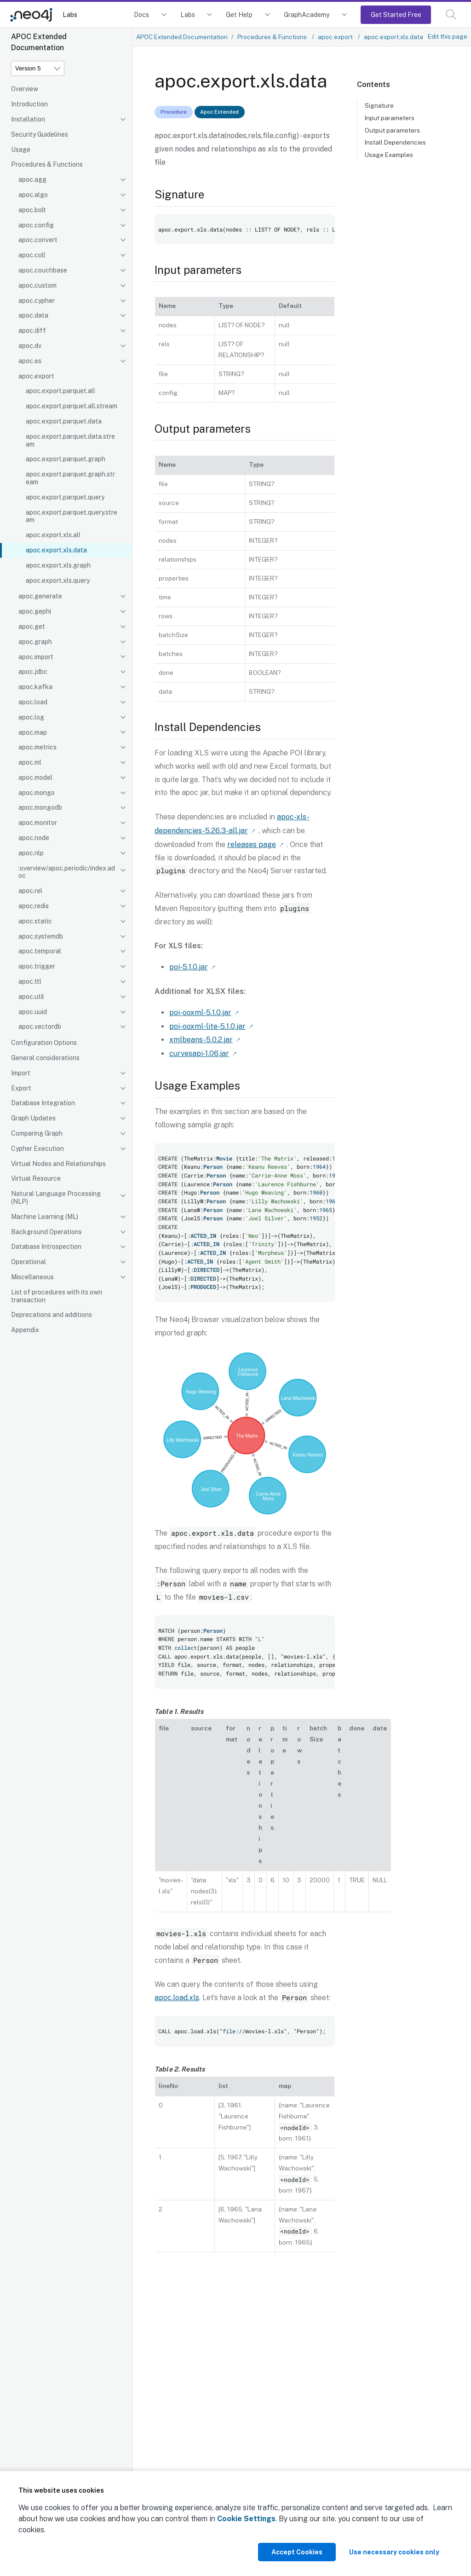 The image size is (471, 2576). What do you see at coordinates (251, 843) in the screenshot?
I see `releases page [Link label (opens in new tab)]` at bounding box center [251, 843].